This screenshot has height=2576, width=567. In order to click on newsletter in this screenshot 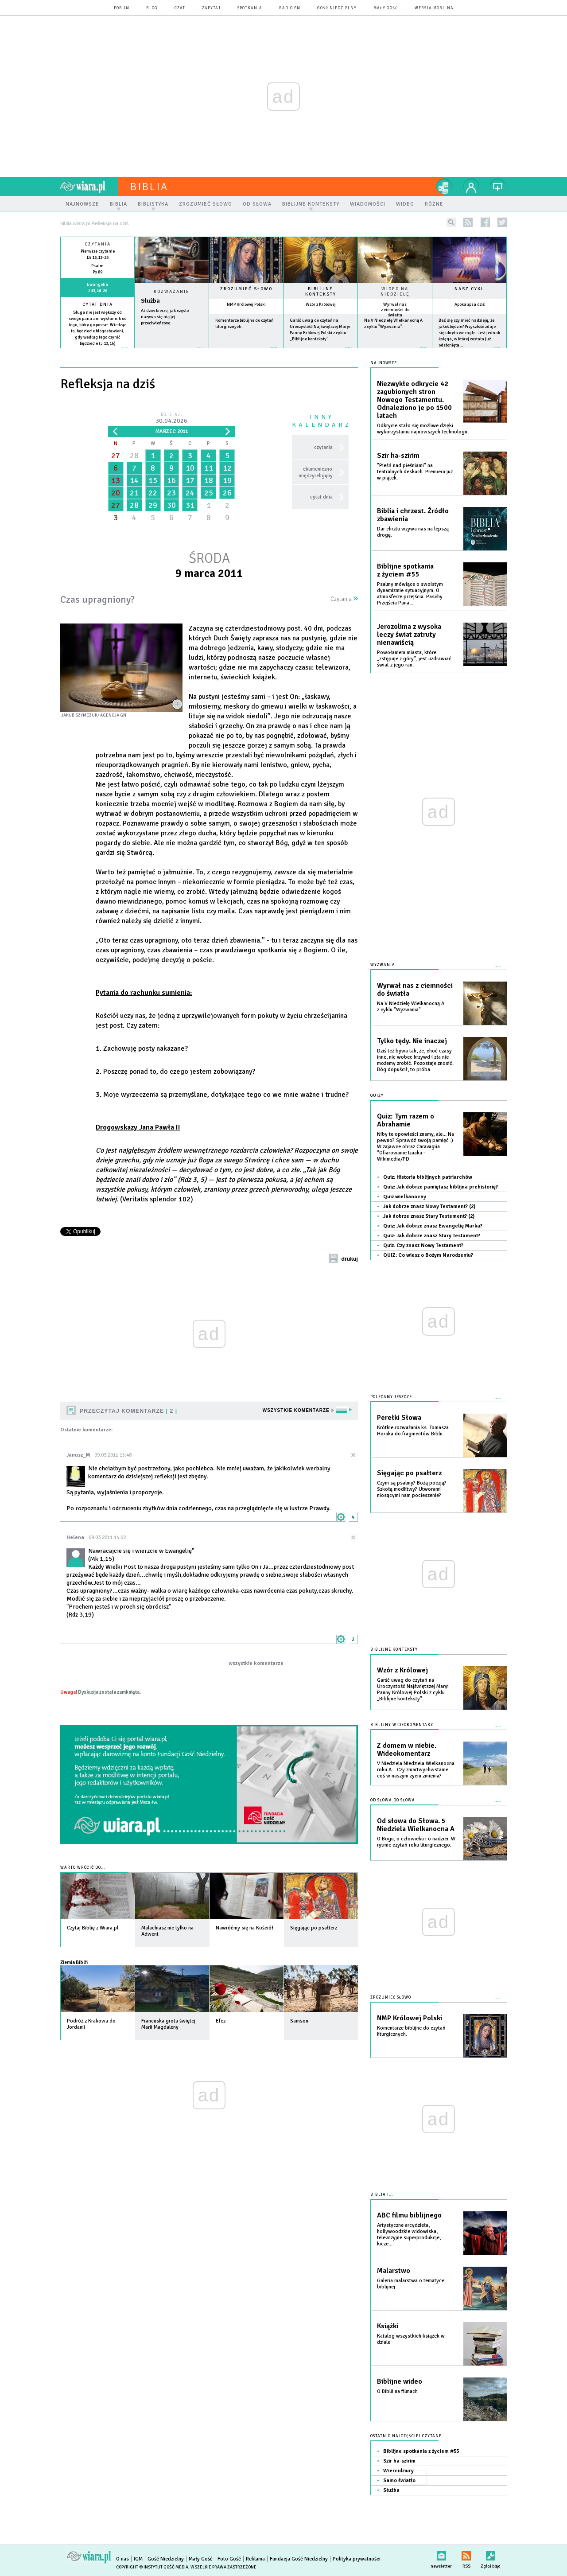, I will do `click(441, 2554)`.